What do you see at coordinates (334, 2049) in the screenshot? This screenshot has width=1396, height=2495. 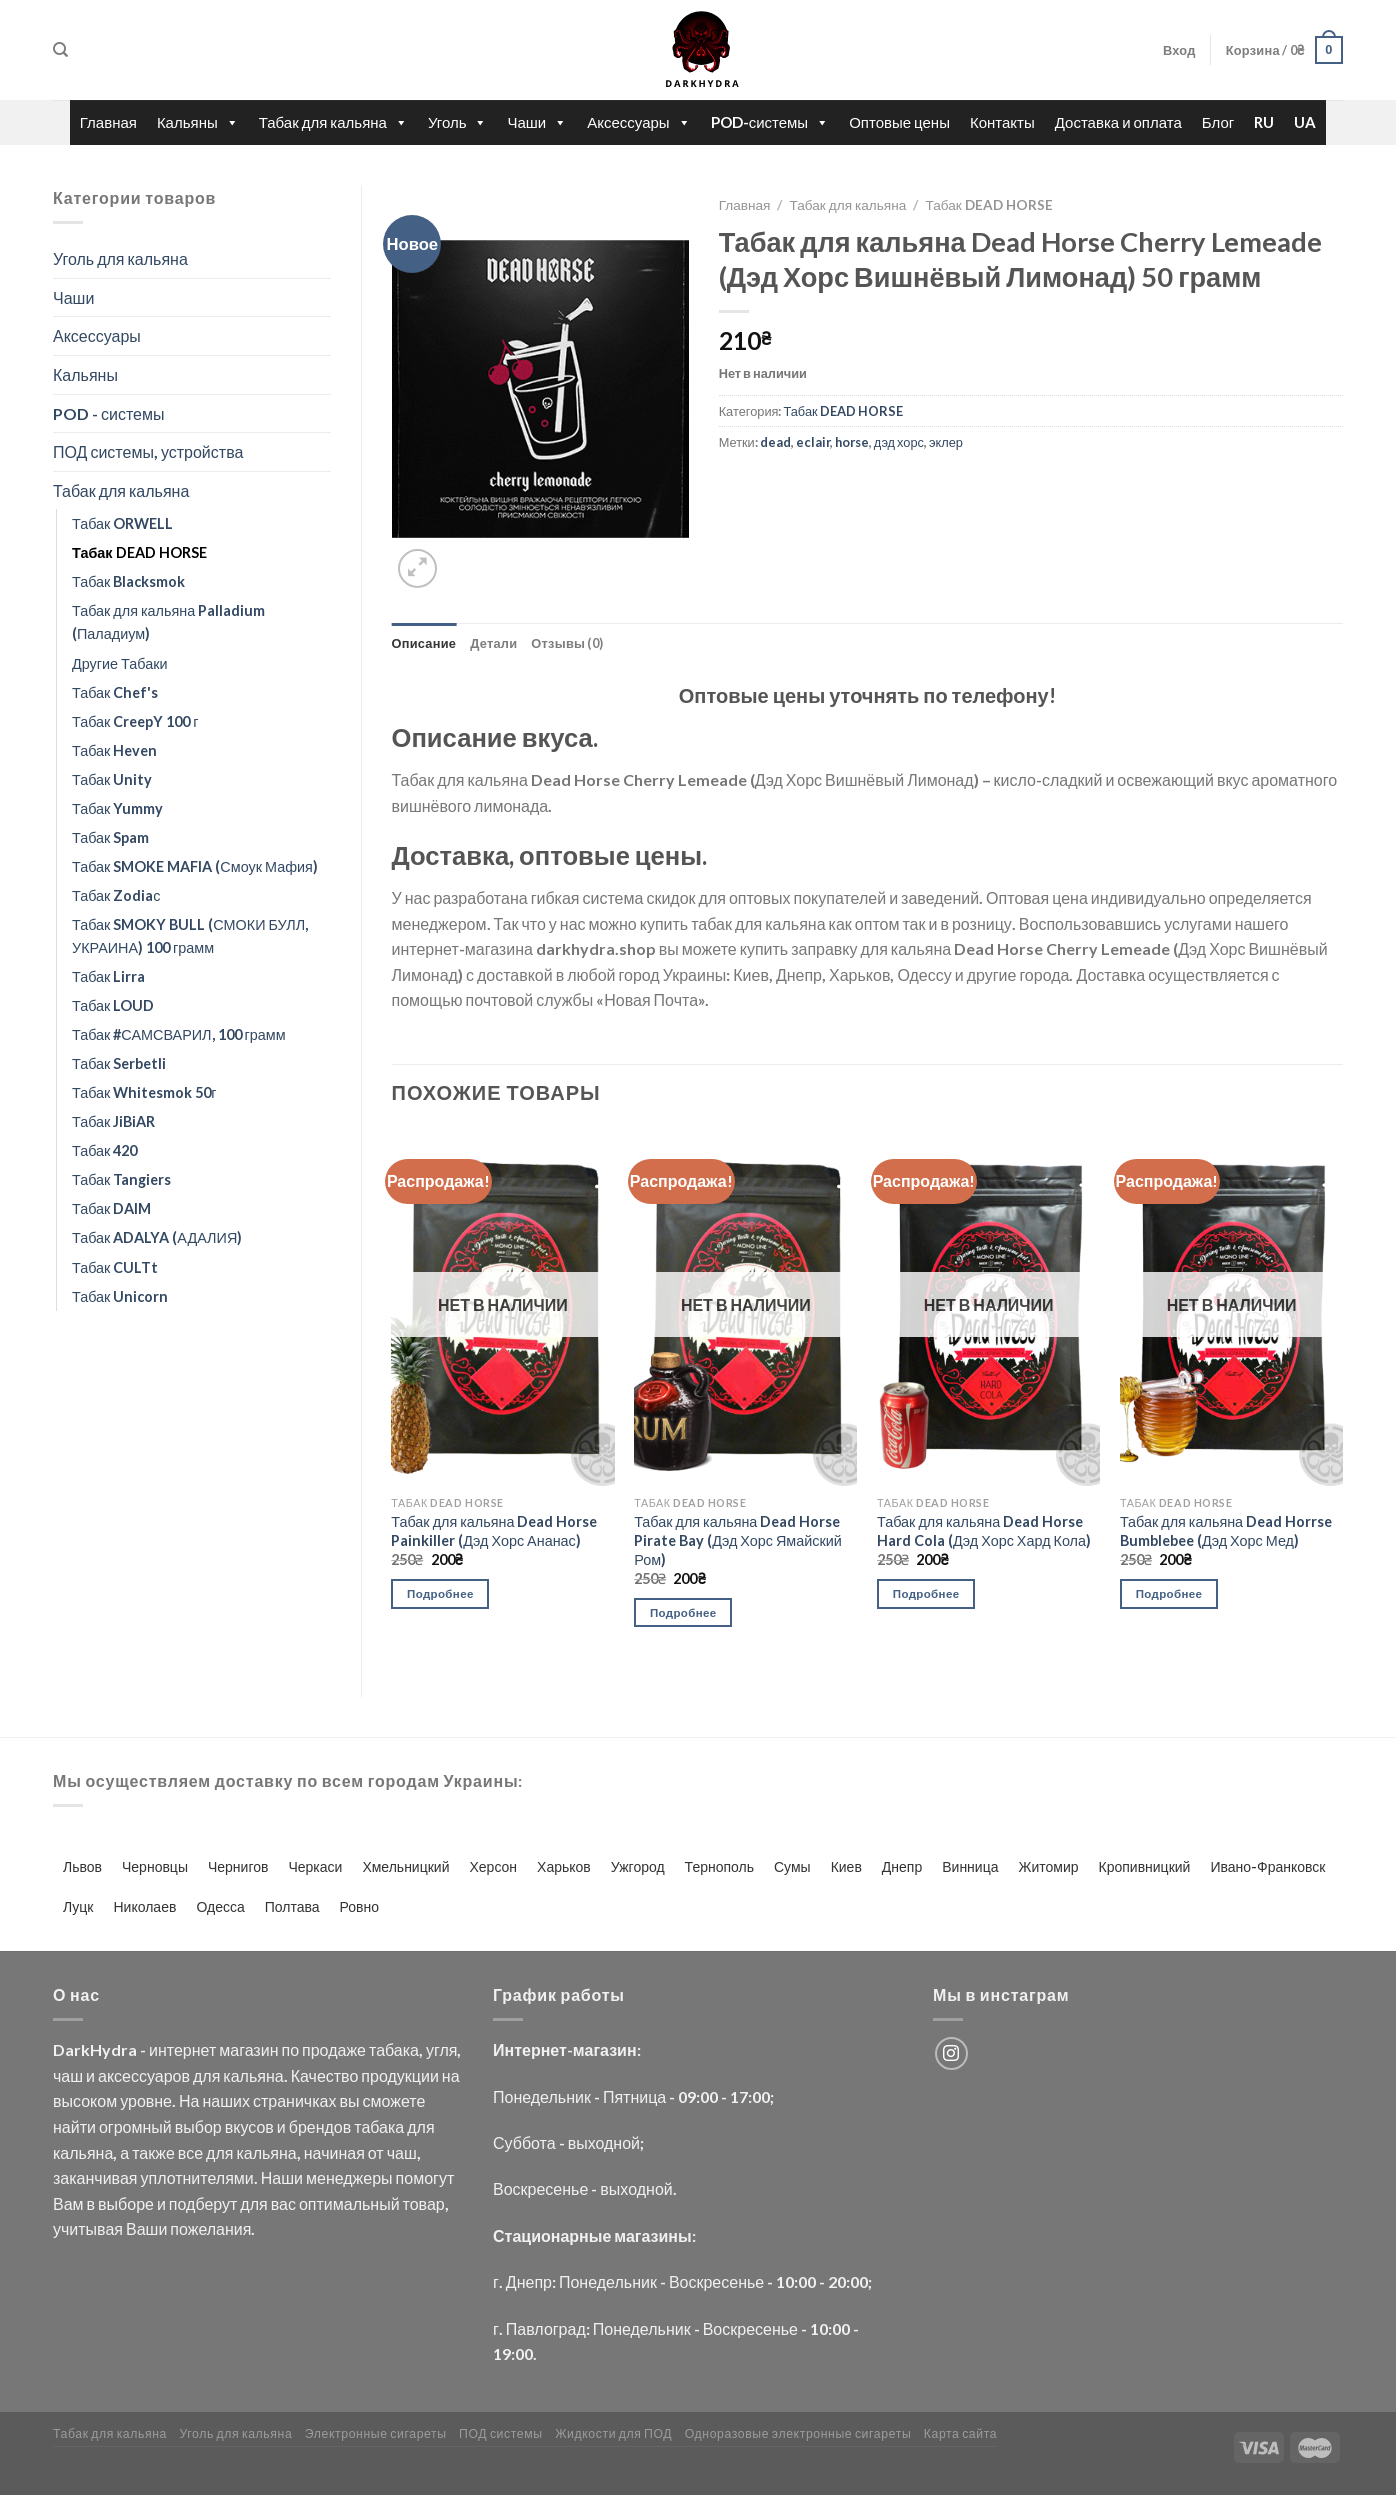 I see `продаже` at bounding box center [334, 2049].